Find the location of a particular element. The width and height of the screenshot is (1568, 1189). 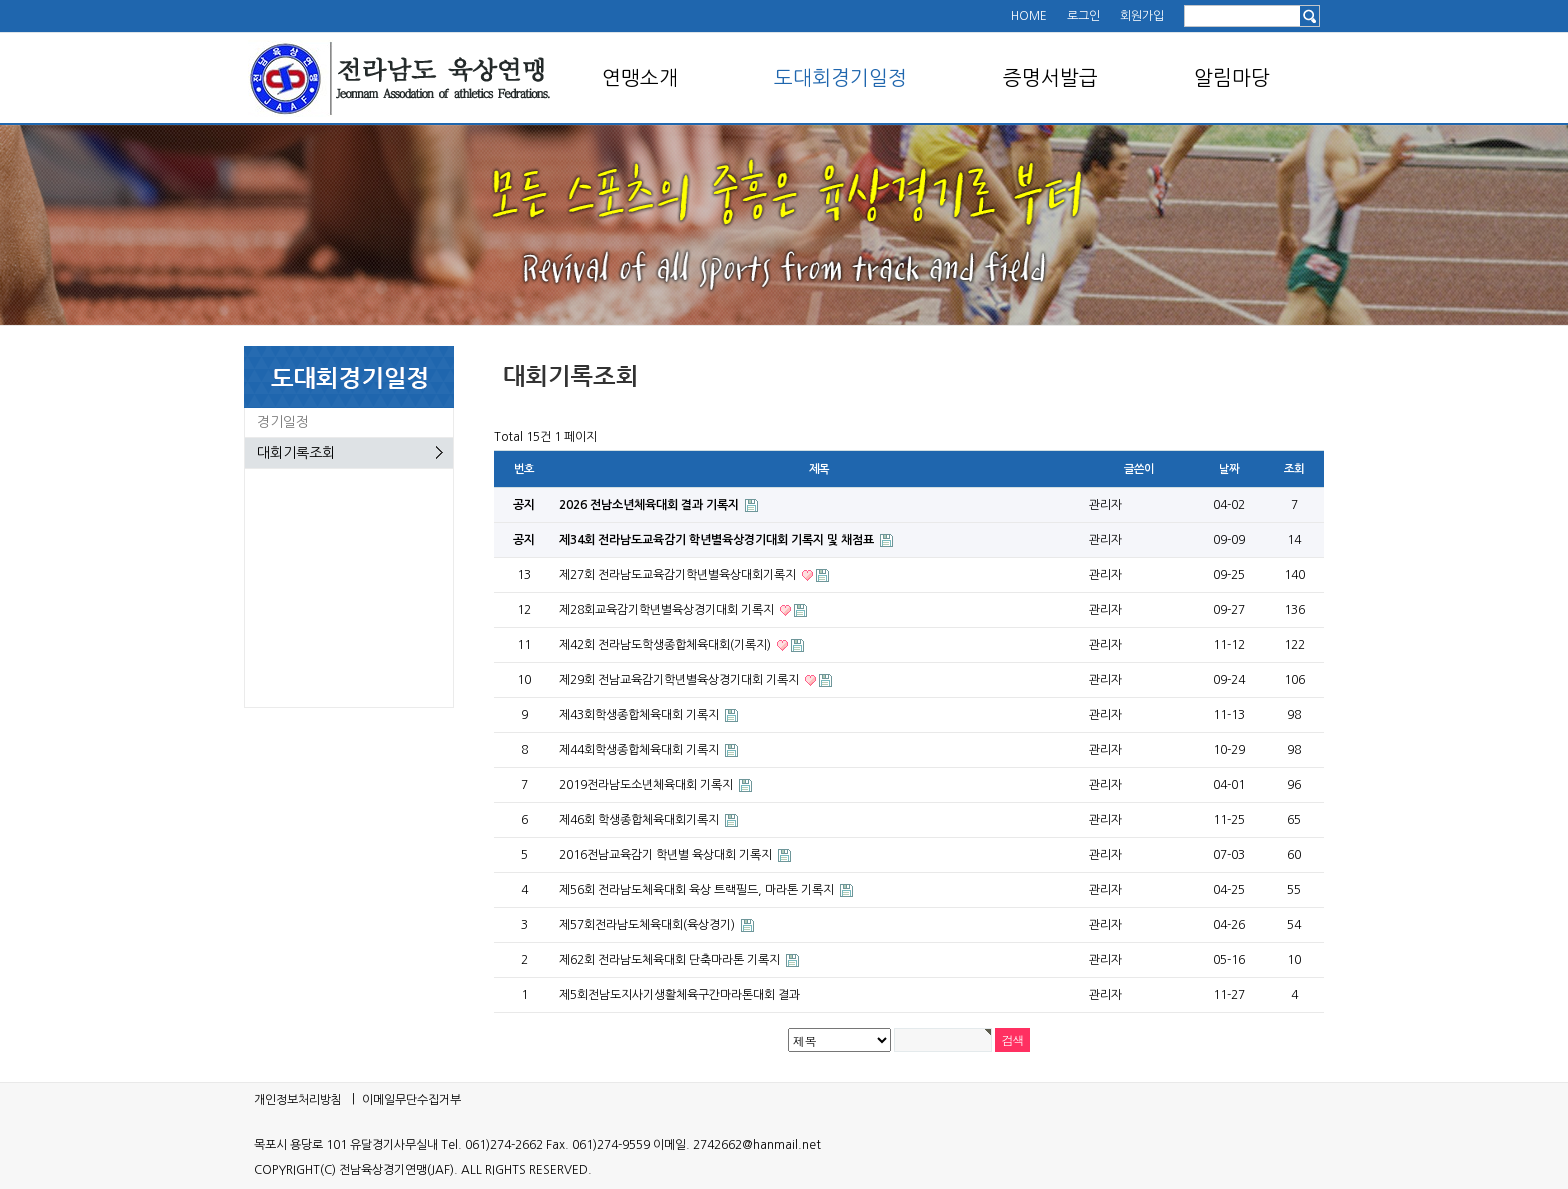

제46회 학생종합체육대회기록지 is located at coordinates (640, 820).